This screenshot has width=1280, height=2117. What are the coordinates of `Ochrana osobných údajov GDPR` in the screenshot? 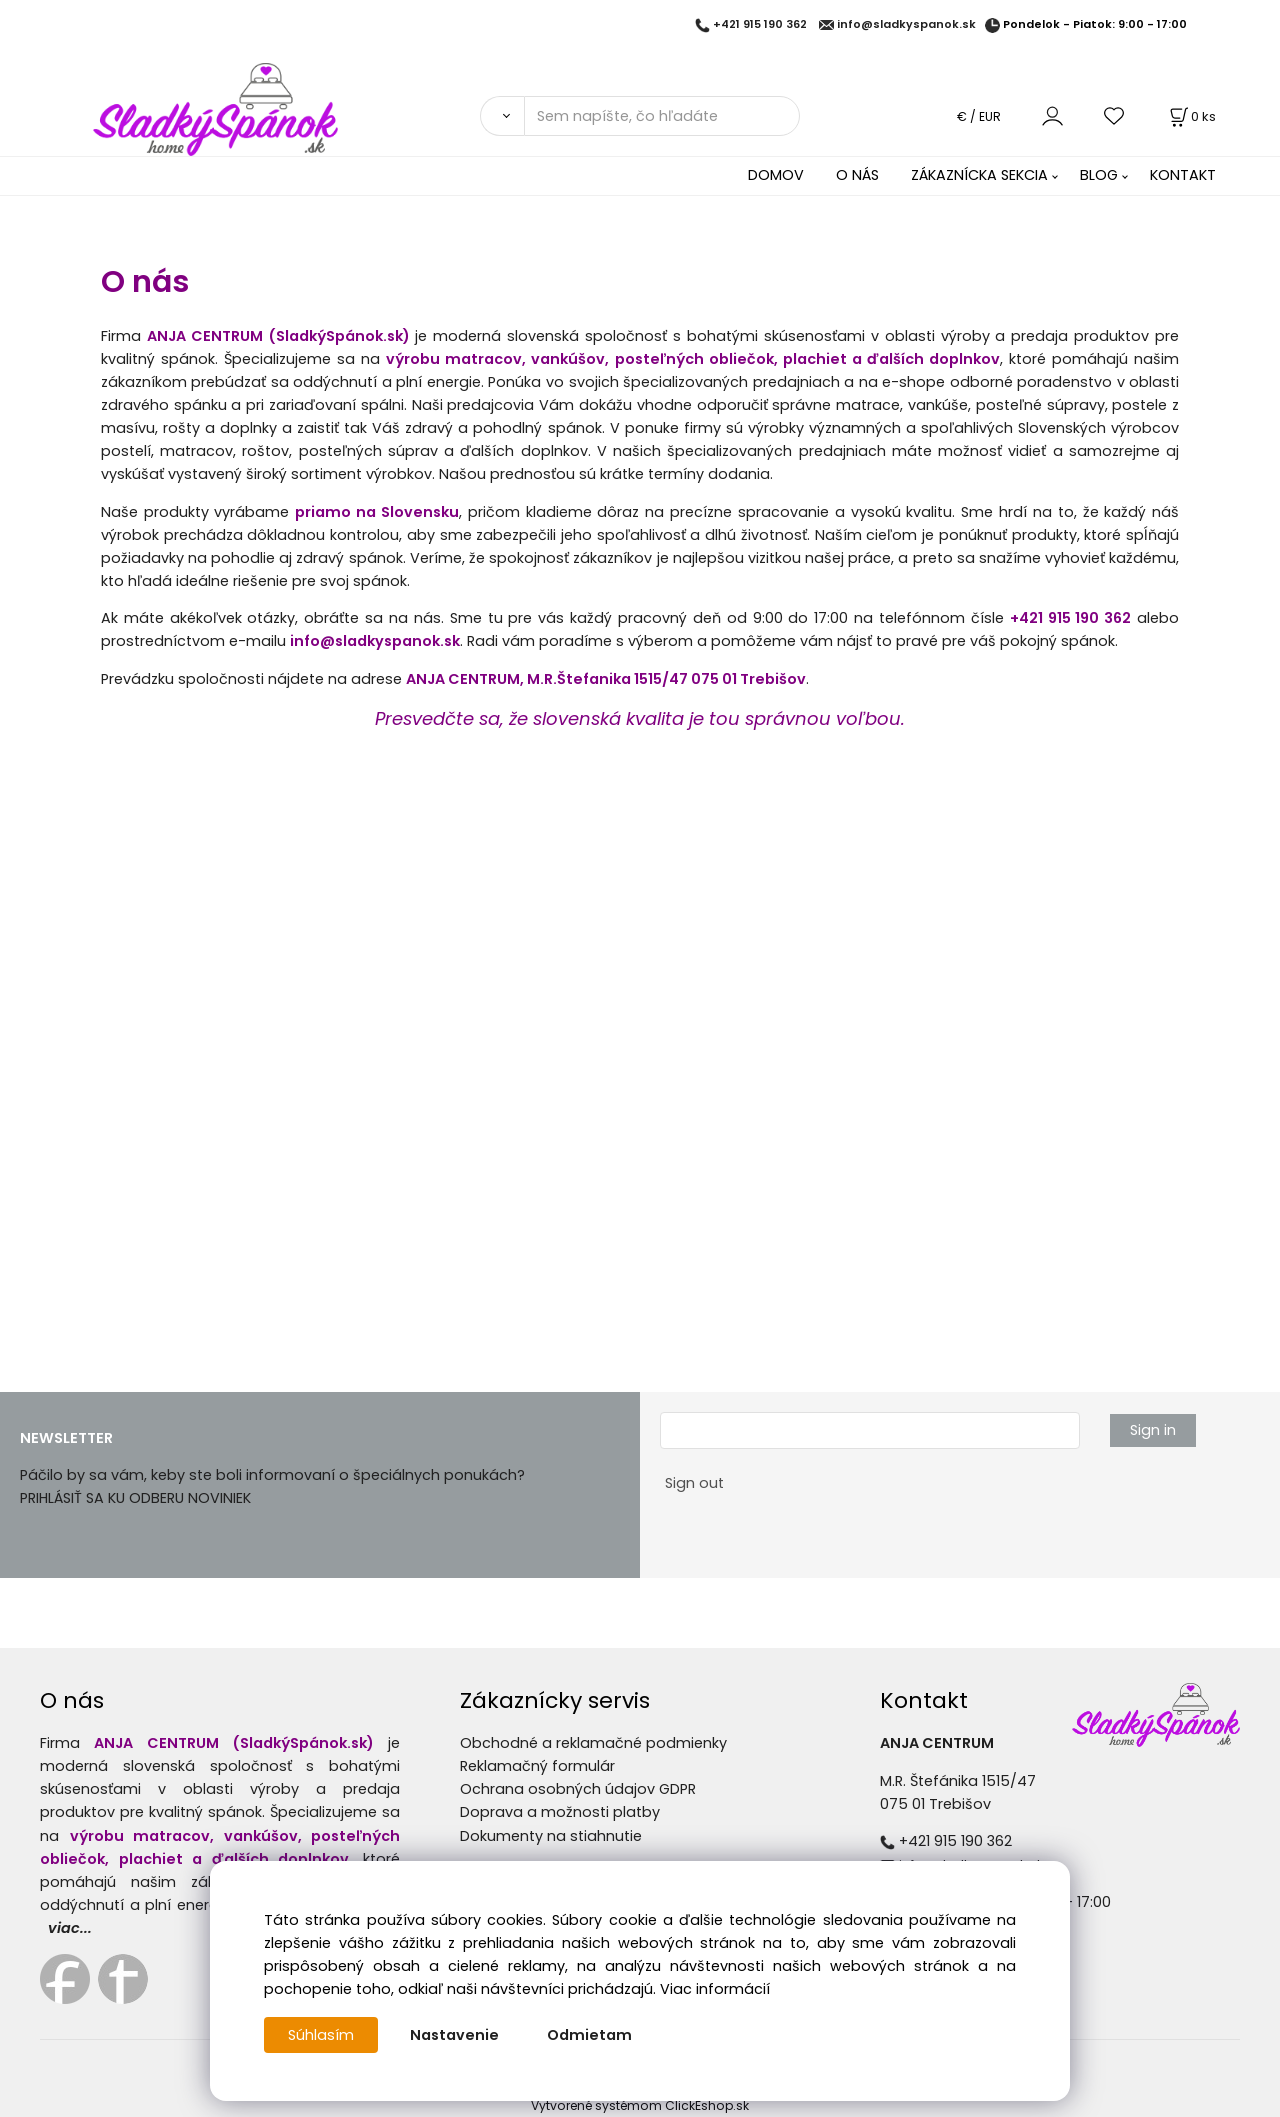 It's located at (578, 1789).